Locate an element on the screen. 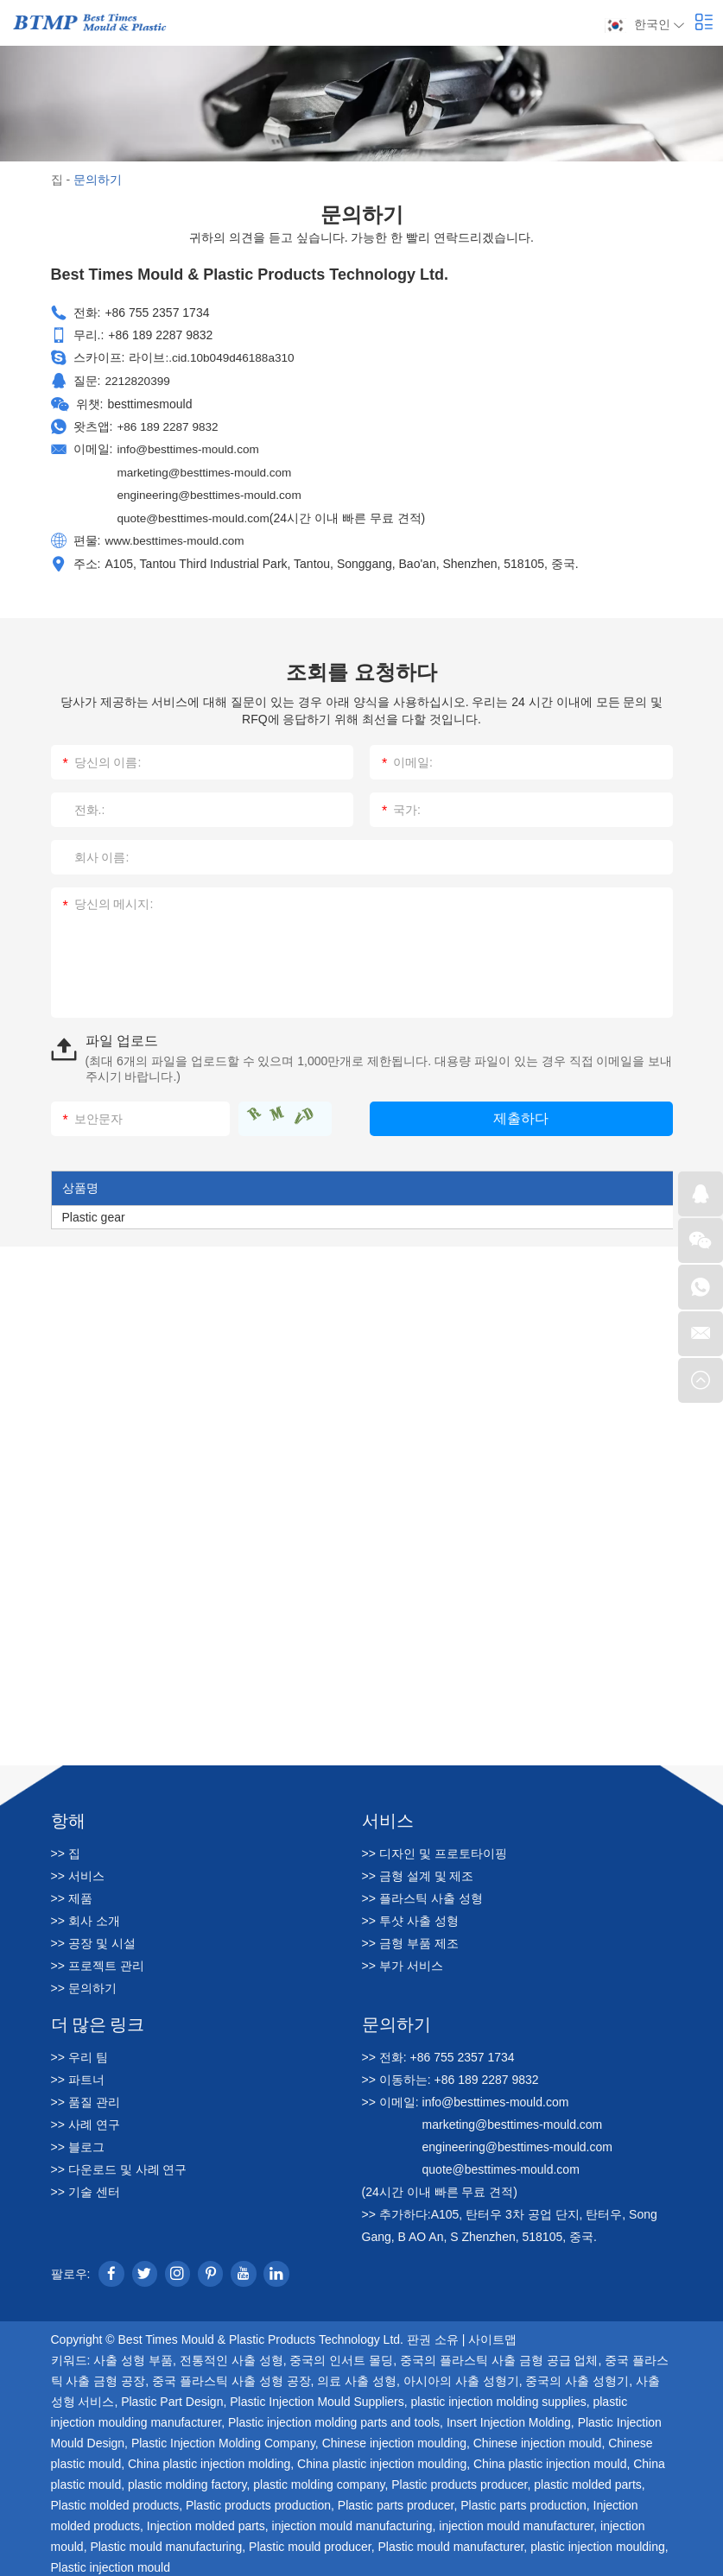 The image size is (723, 2576). Plastic injection mould is located at coordinates (111, 2563).